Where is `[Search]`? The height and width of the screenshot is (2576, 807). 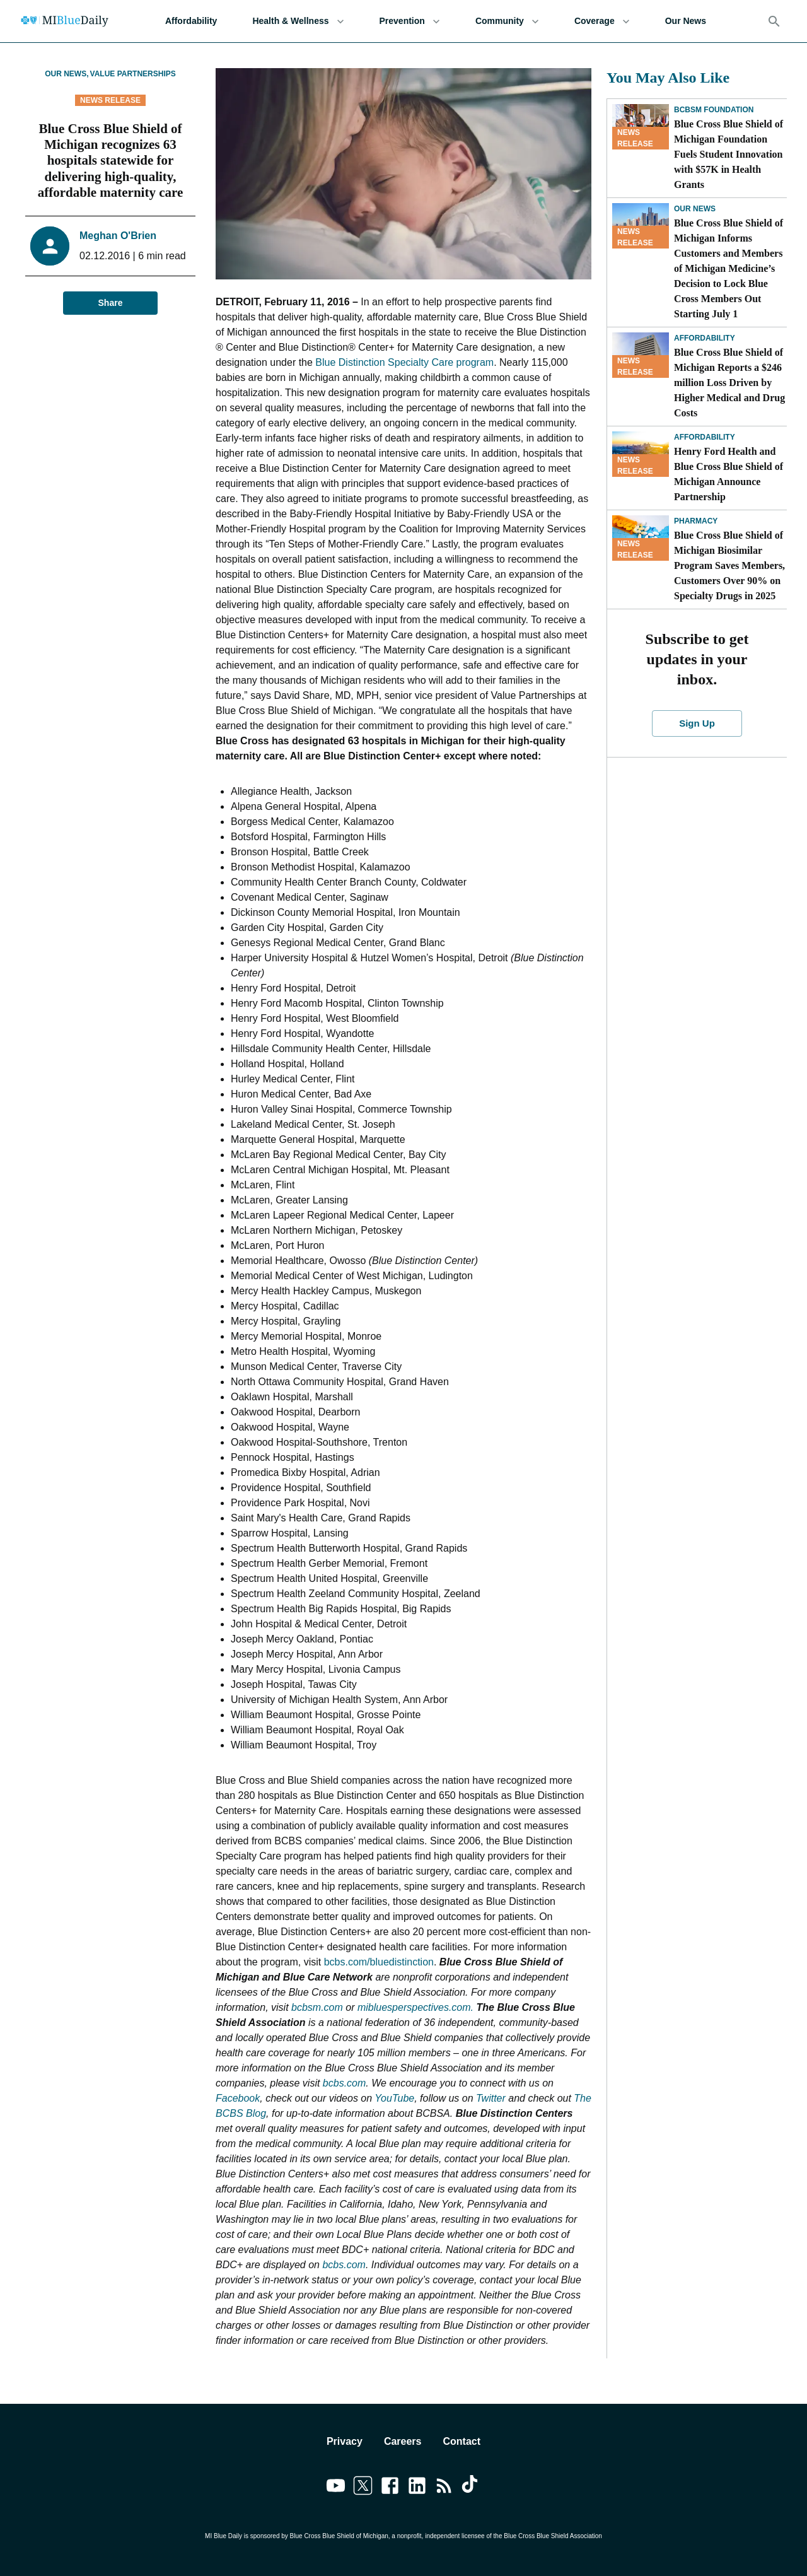 [Search] is located at coordinates (774, 21).